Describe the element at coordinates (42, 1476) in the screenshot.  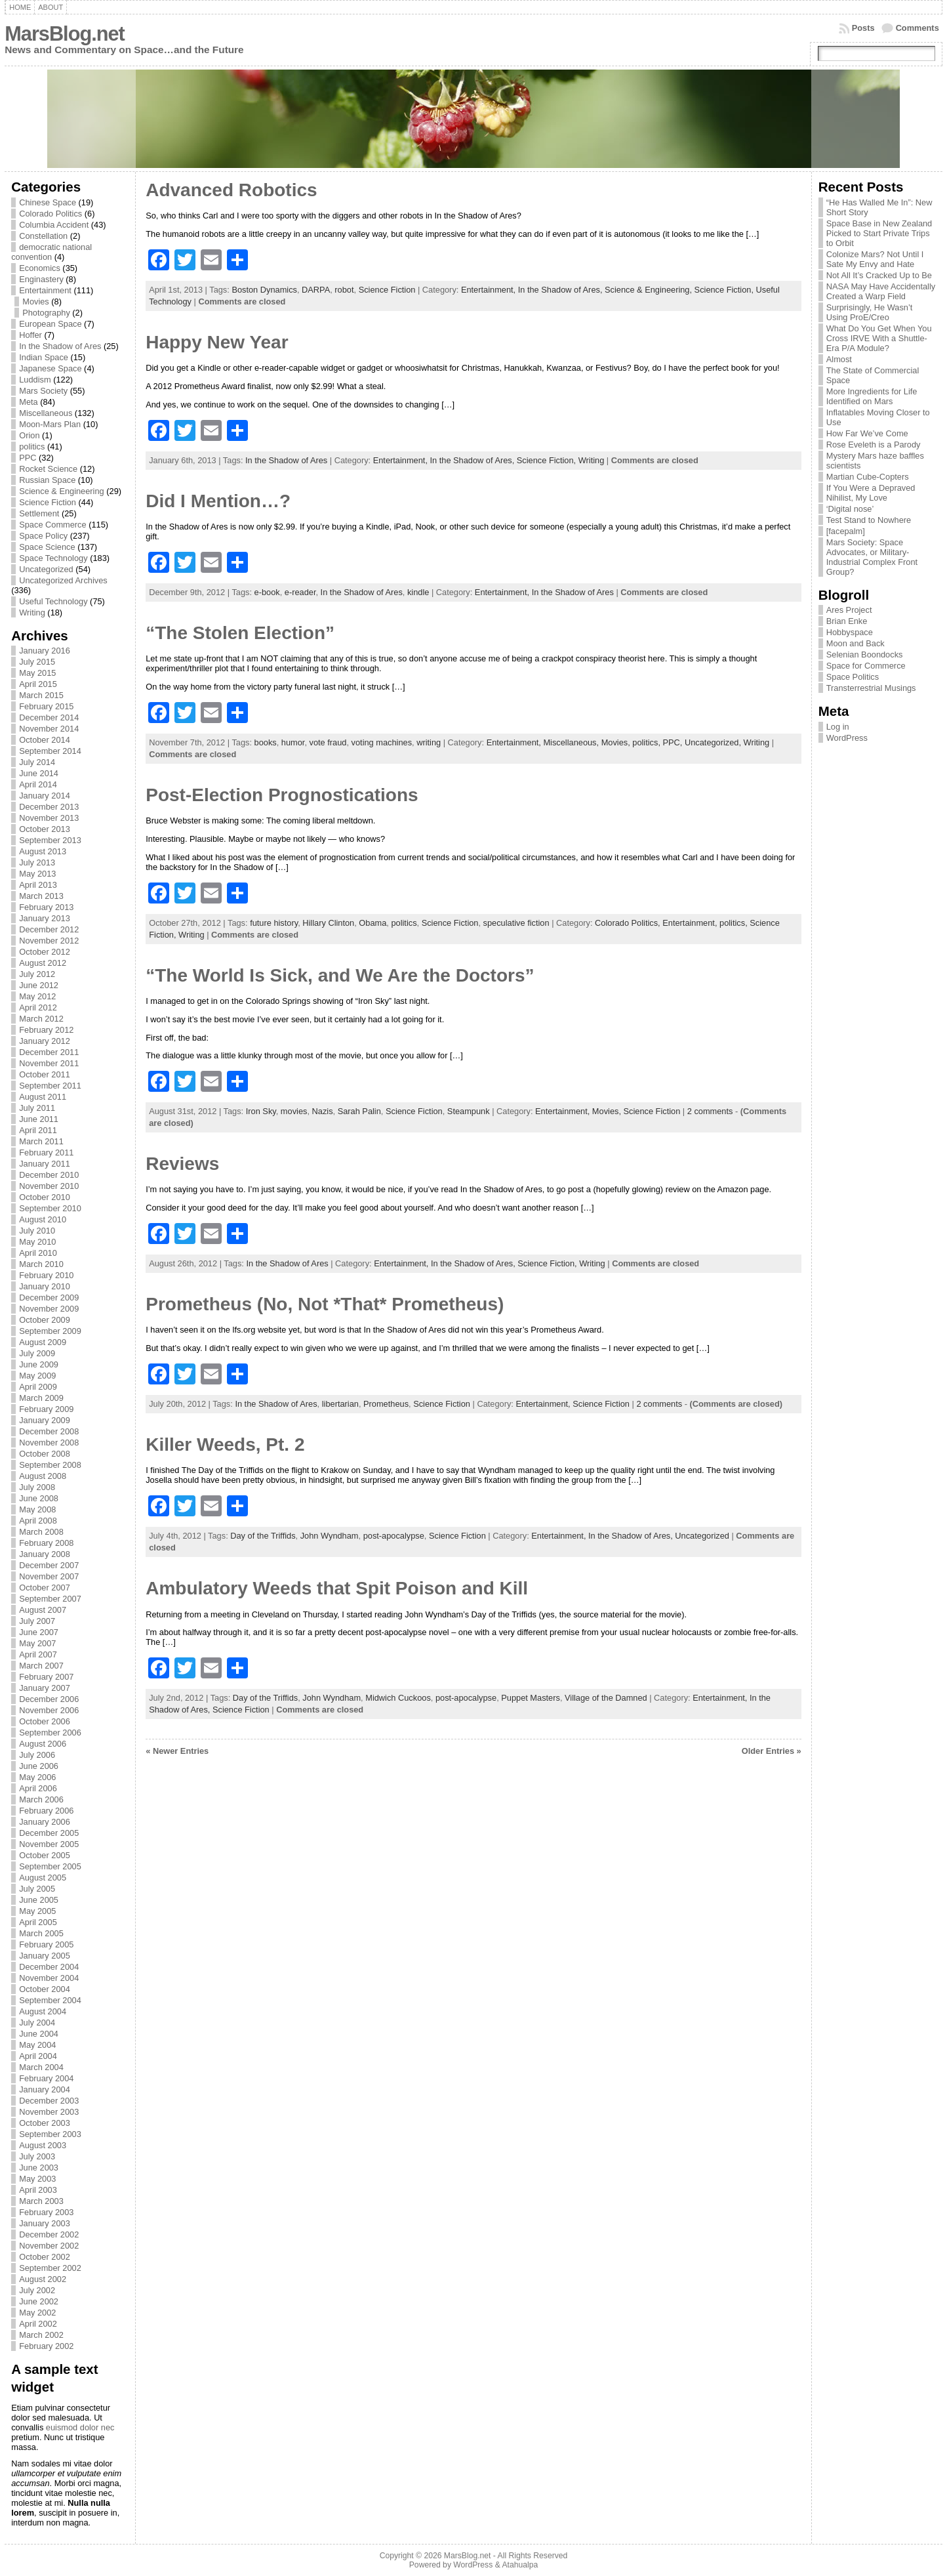
I see `August 2008` at that location.